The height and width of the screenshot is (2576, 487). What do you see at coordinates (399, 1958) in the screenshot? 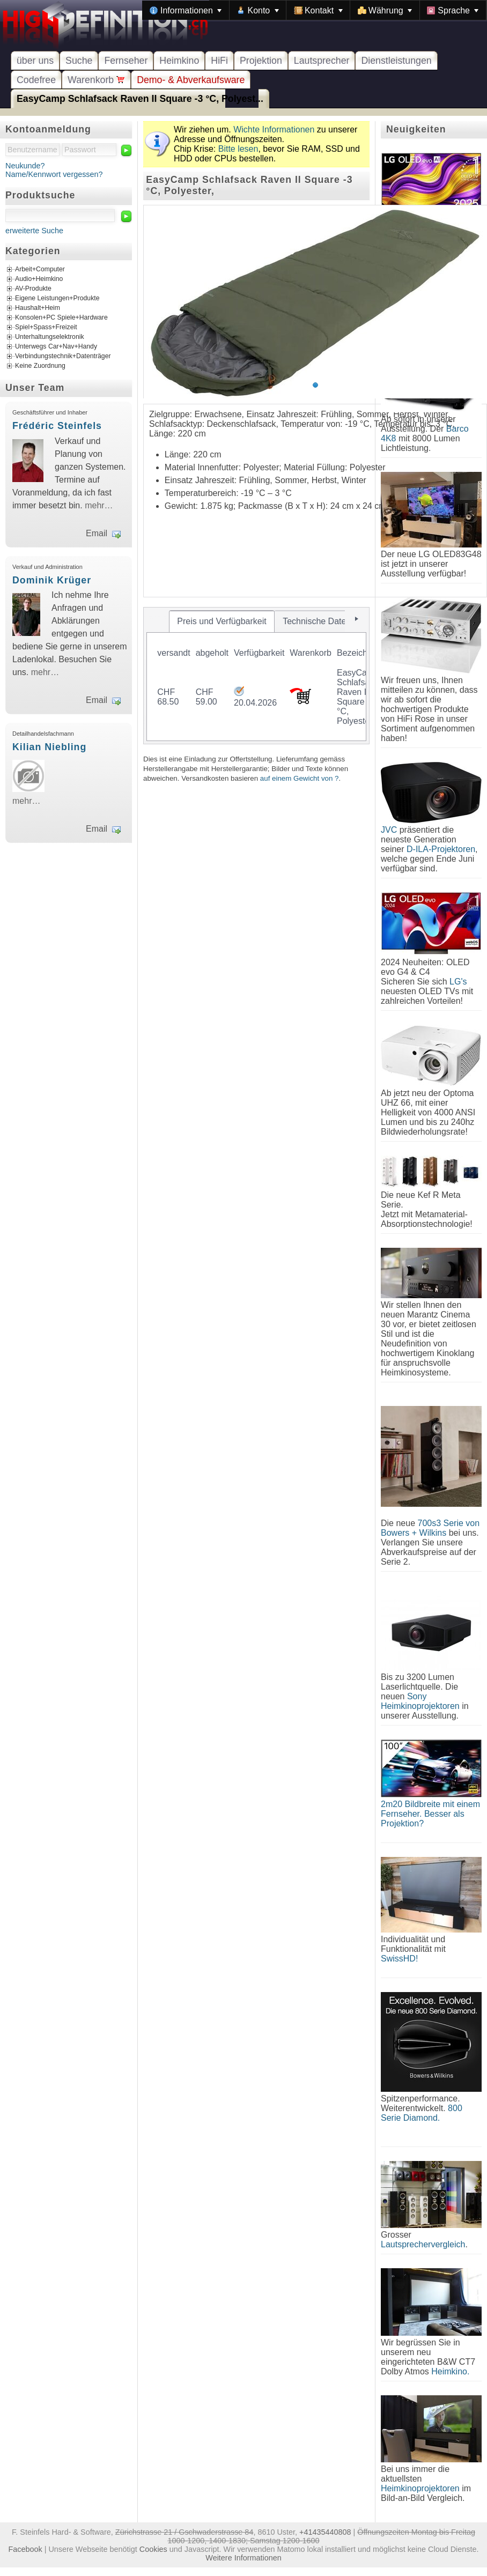
I see `SwissHD!` at bounding box center [399, 1958].